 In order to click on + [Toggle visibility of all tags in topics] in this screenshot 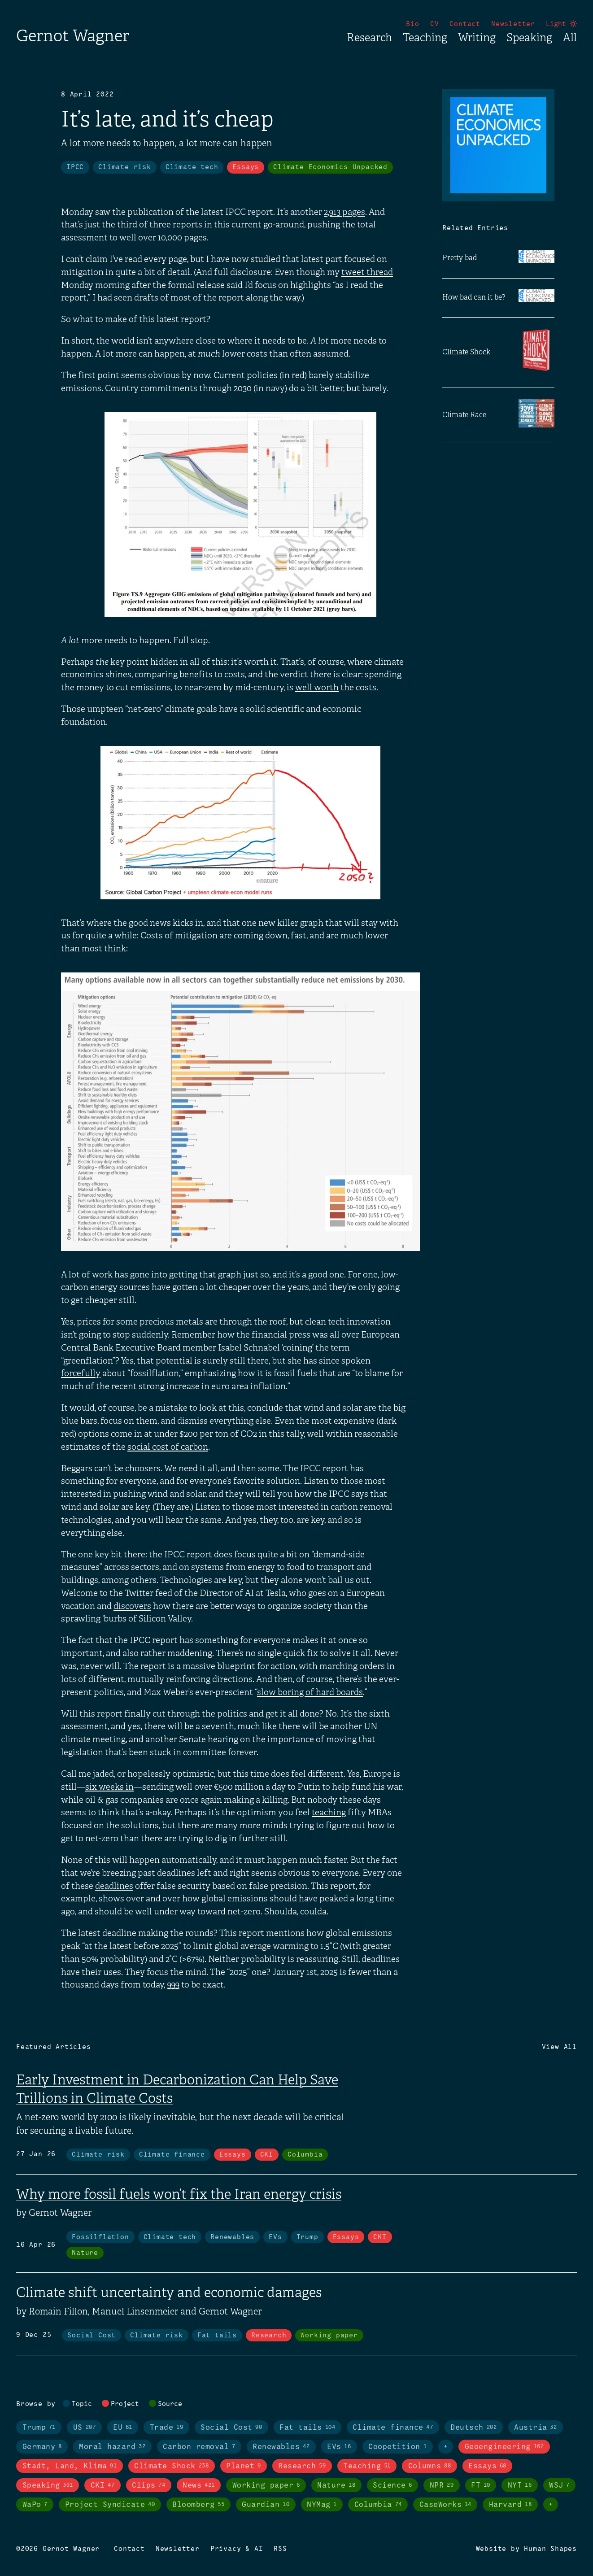, I will do `click(446, 2447)`.